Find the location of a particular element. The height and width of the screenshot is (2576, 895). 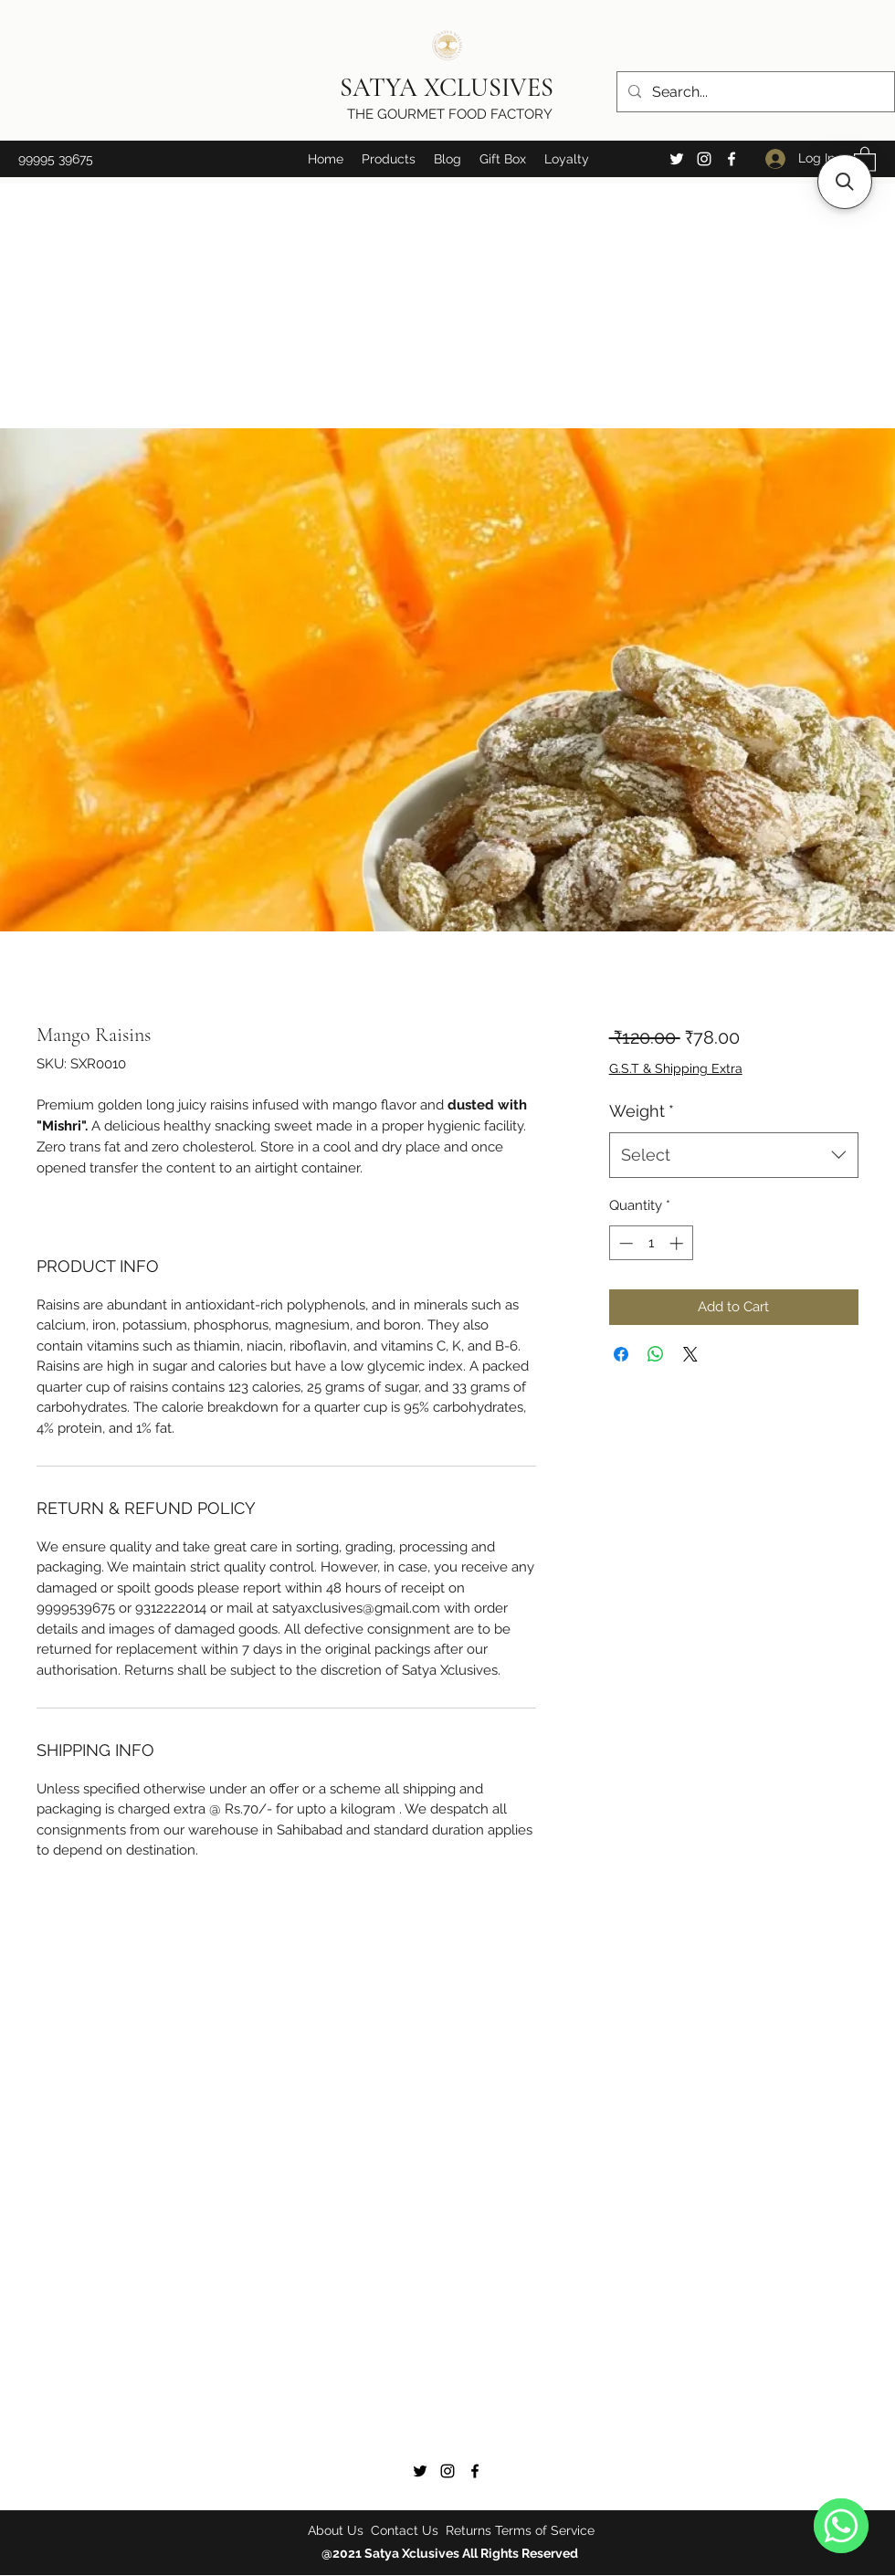

[Share on Facebook] is located at coordinates (621, 1354).